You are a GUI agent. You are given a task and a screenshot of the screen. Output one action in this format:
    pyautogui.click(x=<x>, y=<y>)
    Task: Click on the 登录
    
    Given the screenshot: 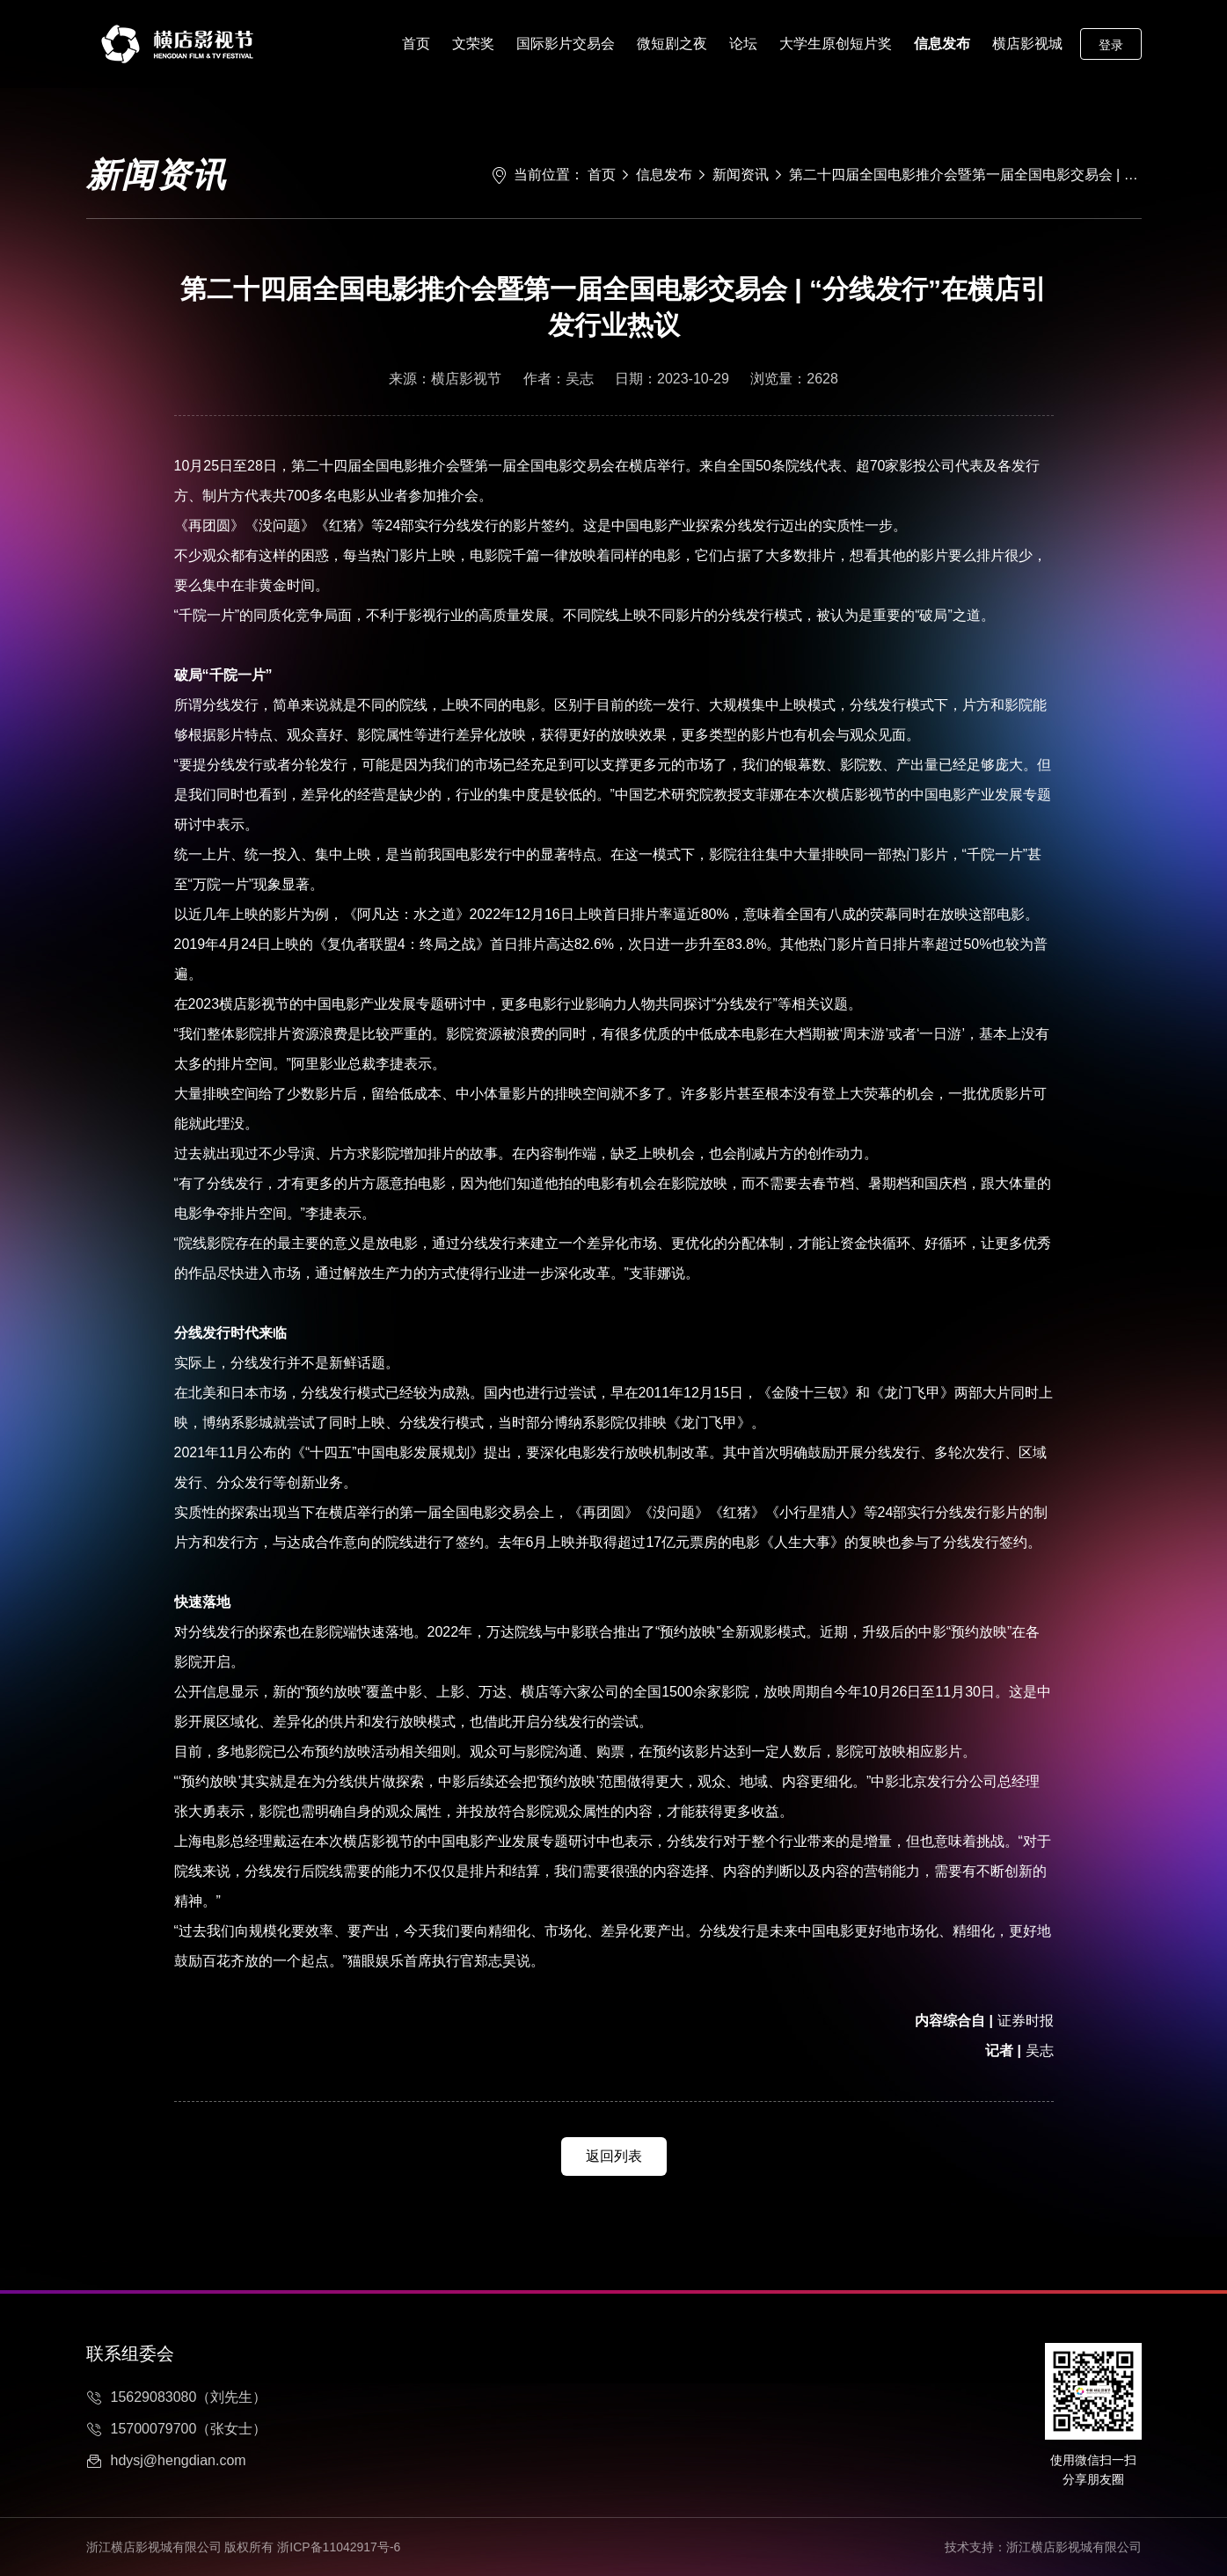 What is the action you would take?
    pyautogui.click(x=1111, y=45)
    